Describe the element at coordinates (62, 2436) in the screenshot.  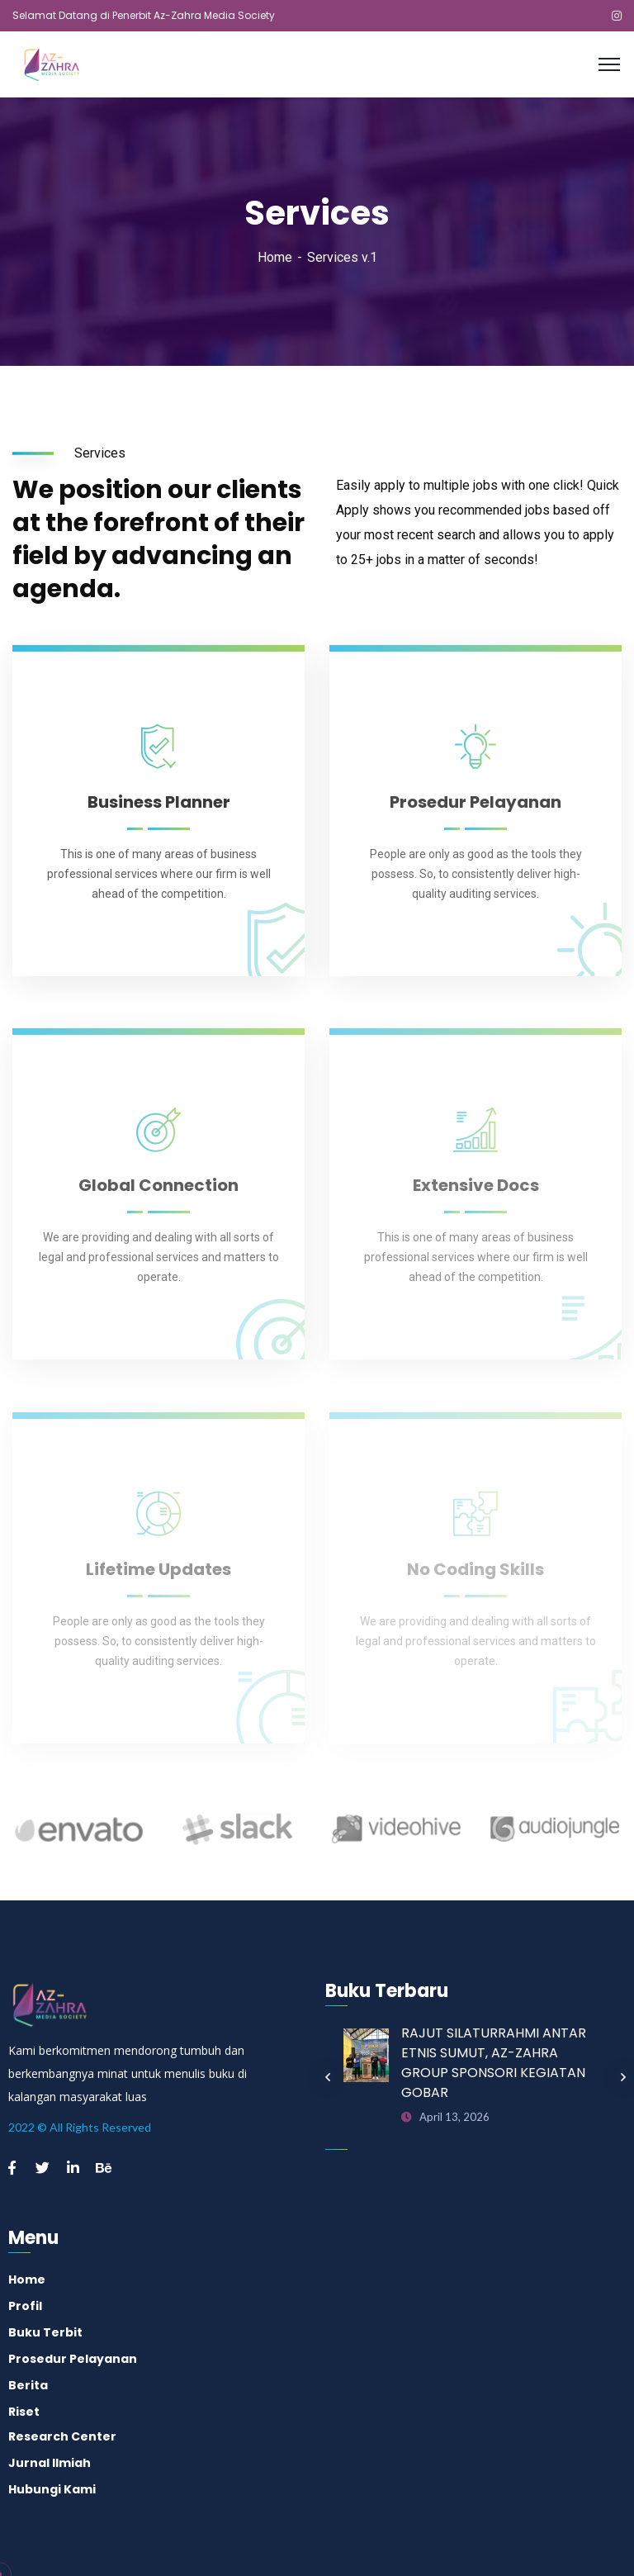
I see `Research Center` at that location.